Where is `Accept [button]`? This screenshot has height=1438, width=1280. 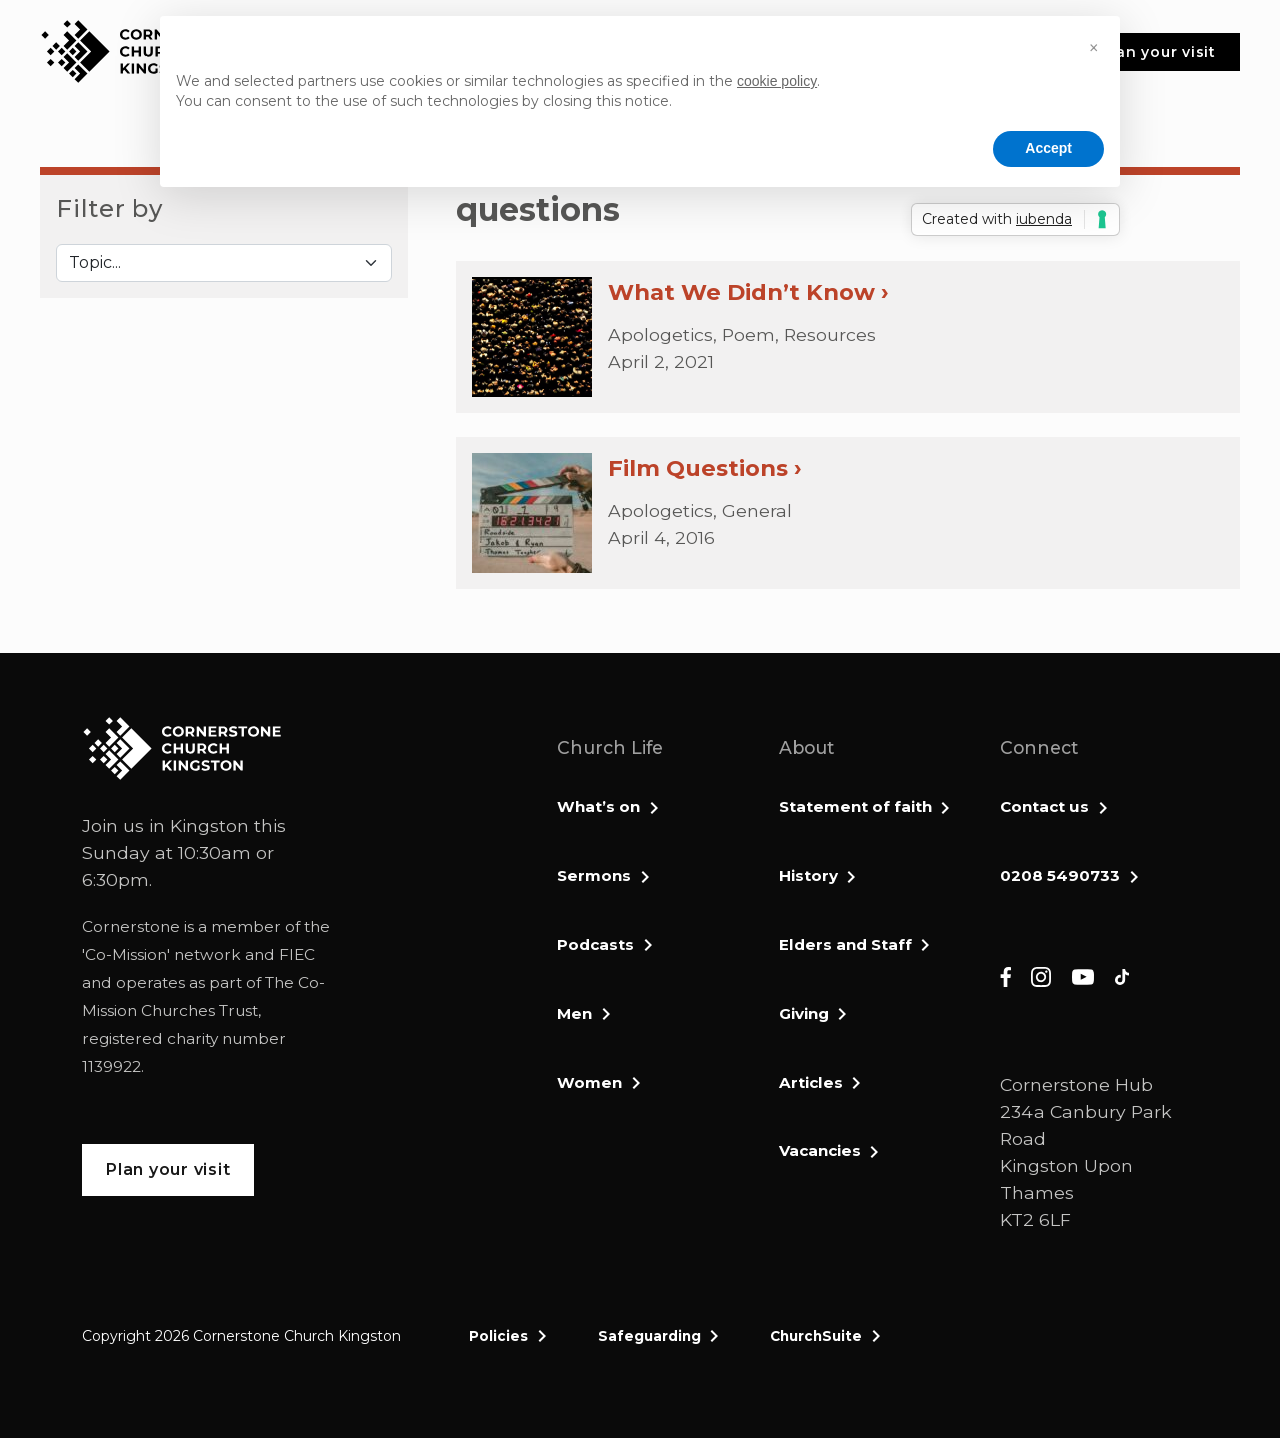
Accept [button] is located at coordinates (1048, 148).